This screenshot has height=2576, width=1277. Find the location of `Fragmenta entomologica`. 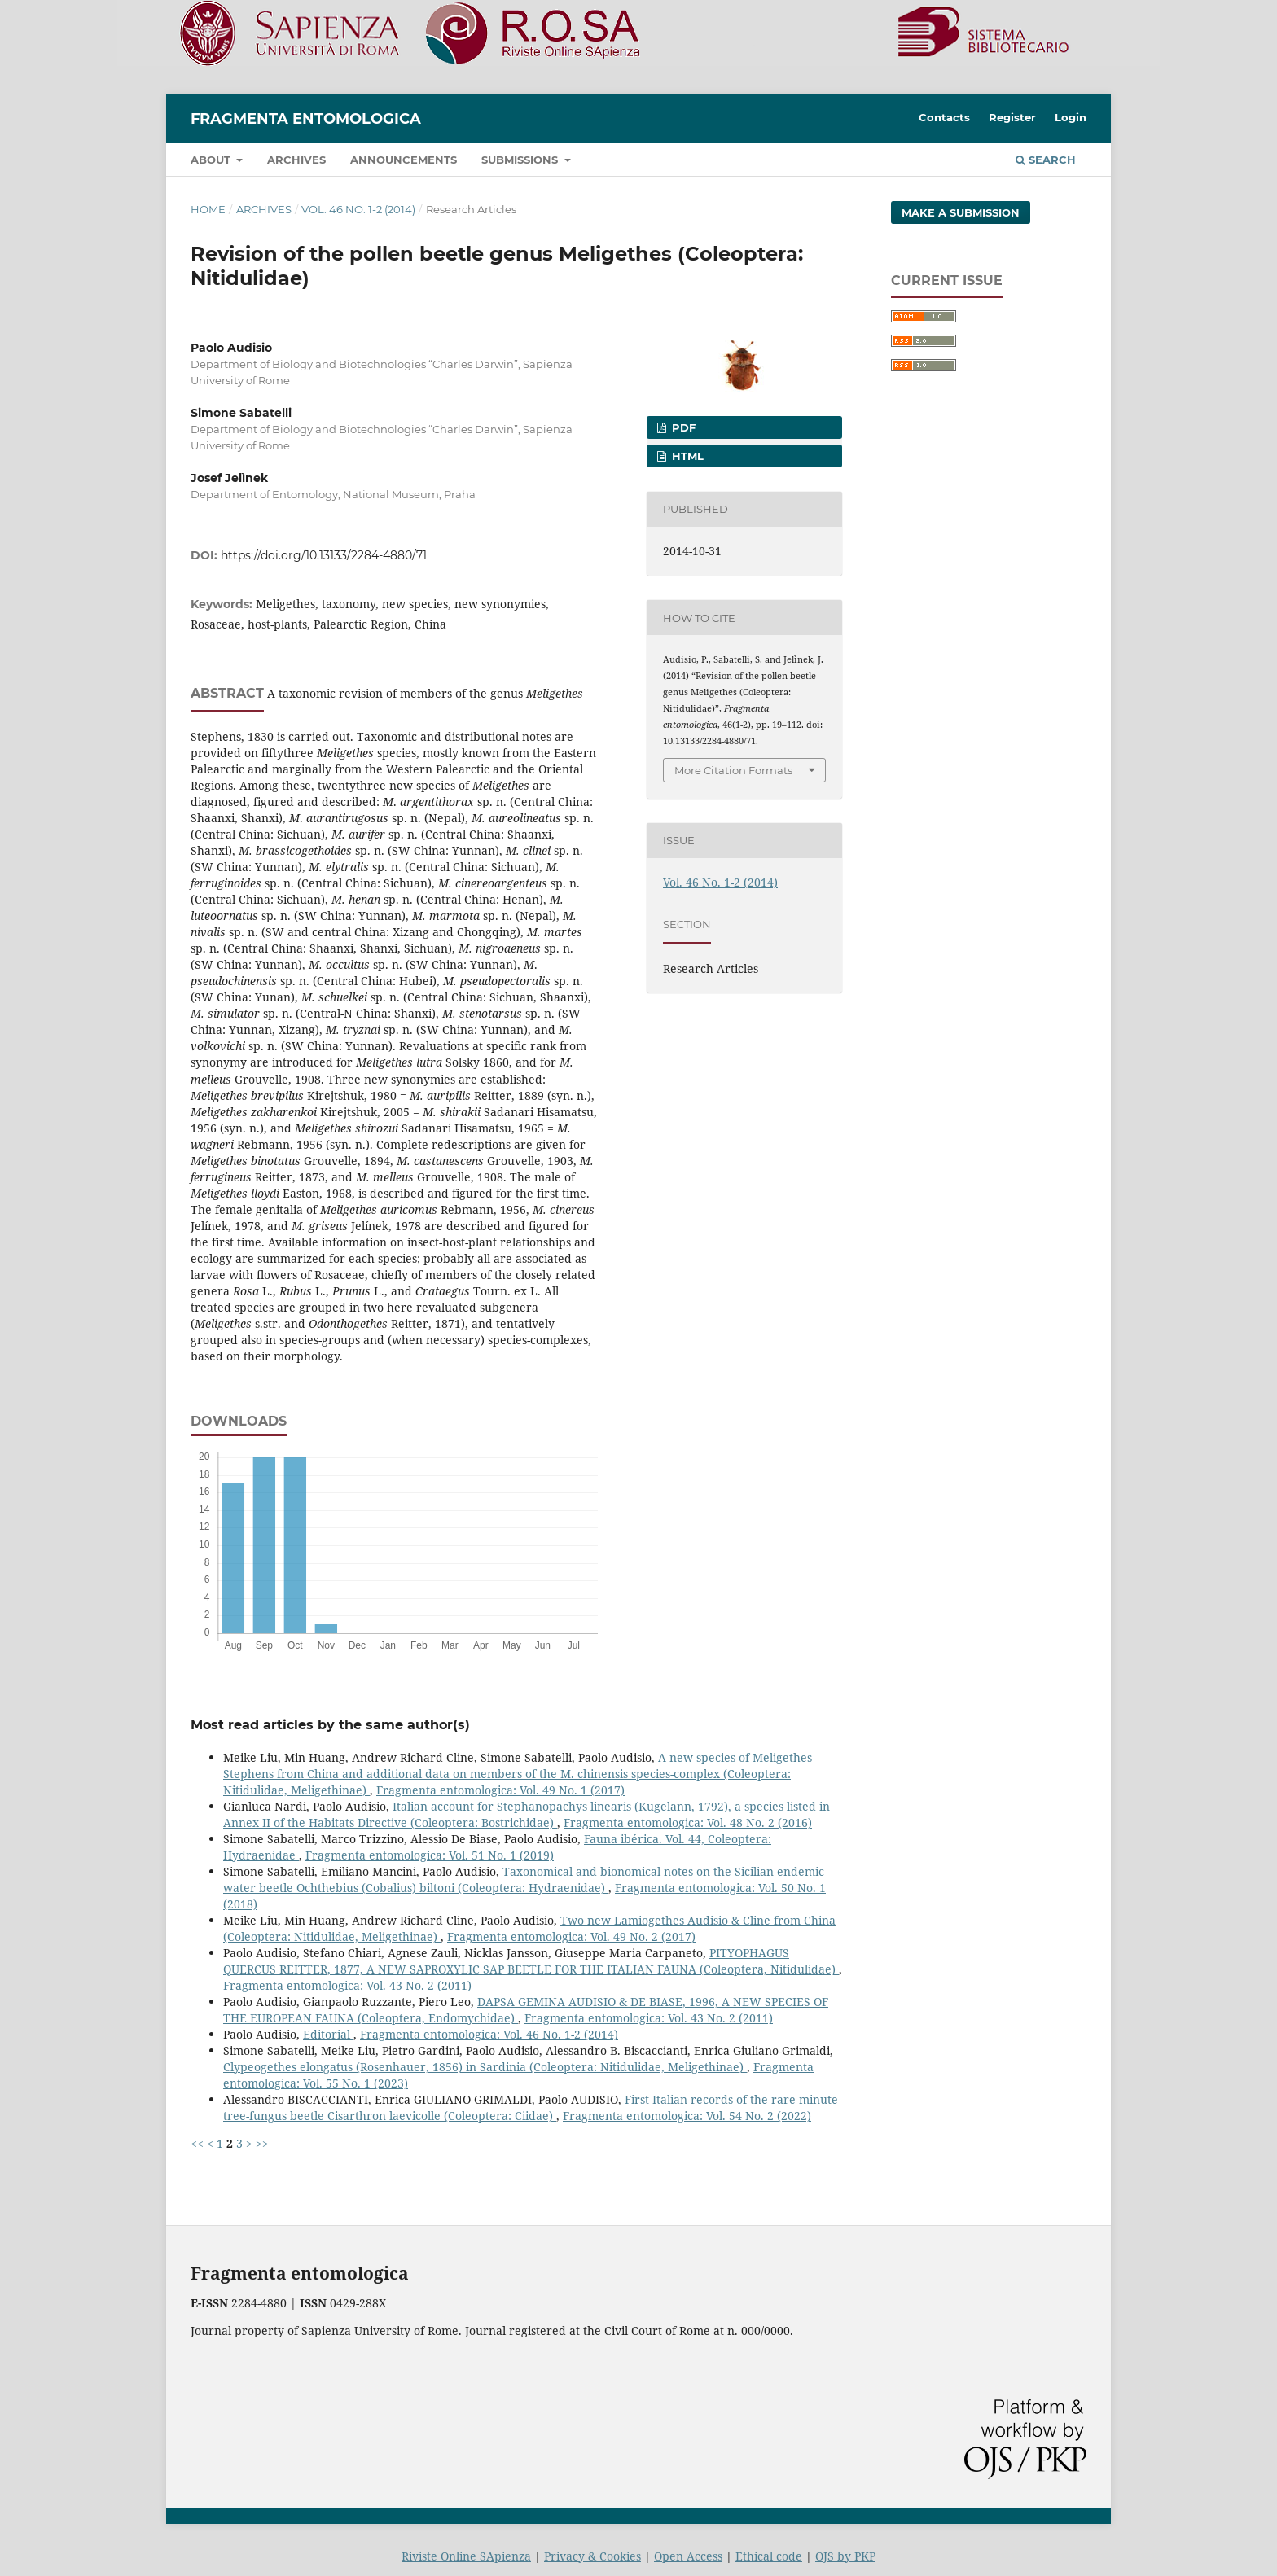

Fragmenta entomologica is located at coordinates (306, 119).